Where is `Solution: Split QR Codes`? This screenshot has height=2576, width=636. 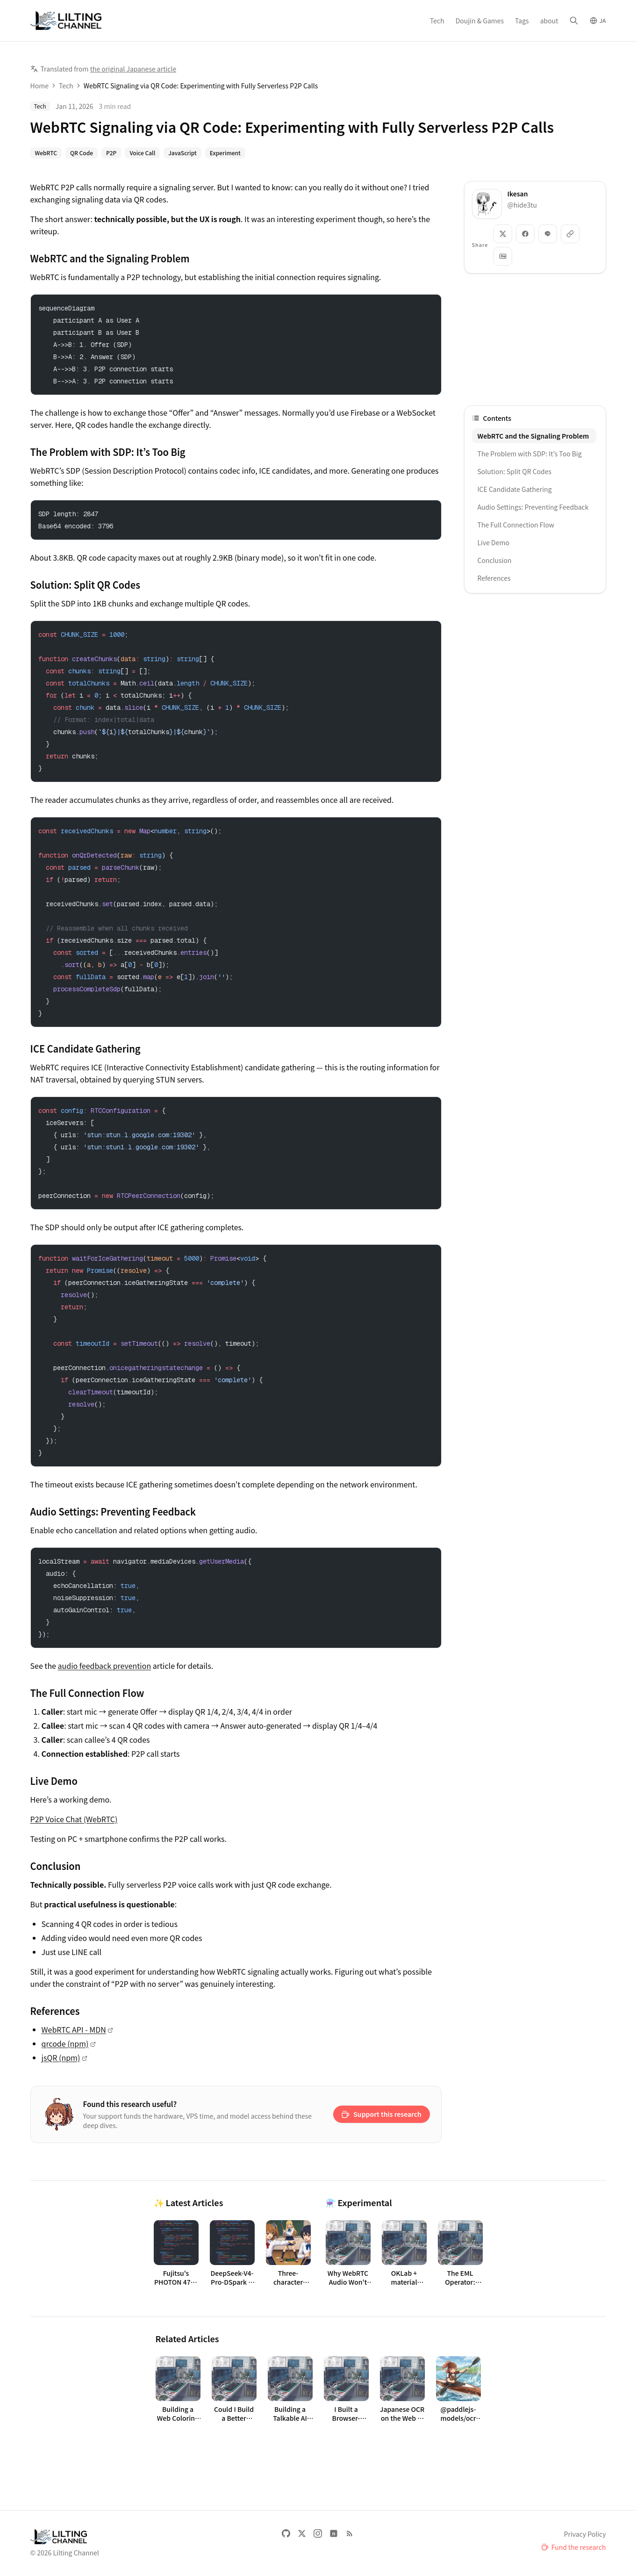 Solution: Split QR Codes is located at coordinates (515, 471).